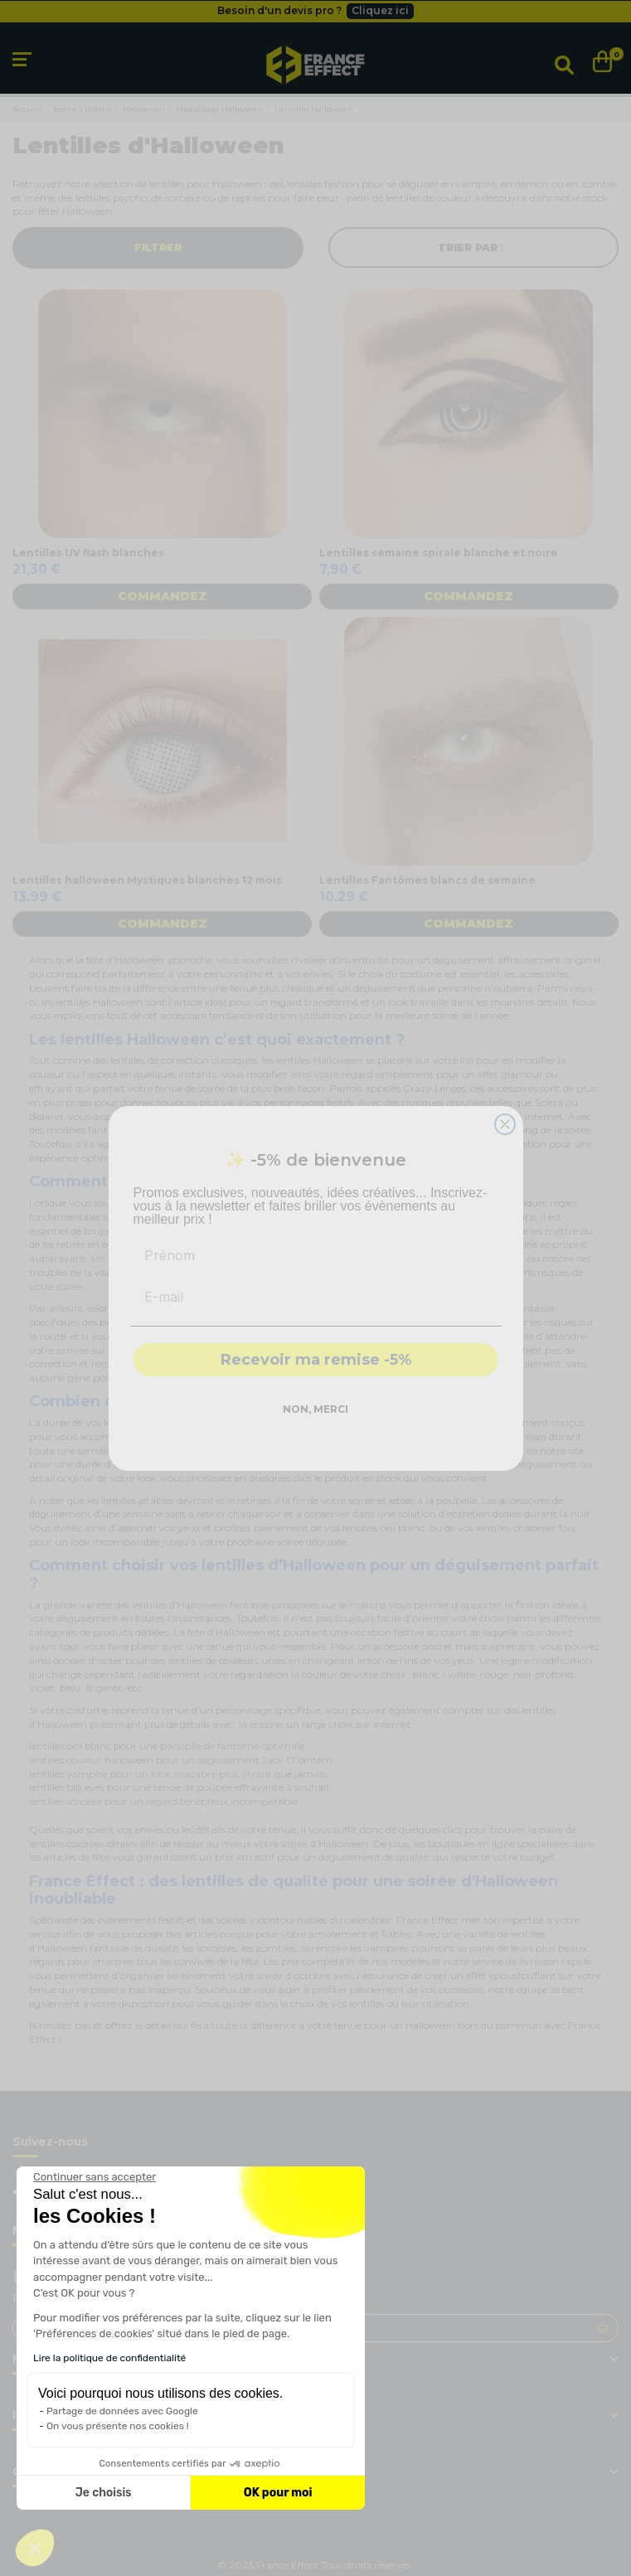 This screenshot has width=631, height=2576. Describe the element at coordinates (109, 2358) in the screenshot. I see `Lire la politique de confidentialité` at that location.